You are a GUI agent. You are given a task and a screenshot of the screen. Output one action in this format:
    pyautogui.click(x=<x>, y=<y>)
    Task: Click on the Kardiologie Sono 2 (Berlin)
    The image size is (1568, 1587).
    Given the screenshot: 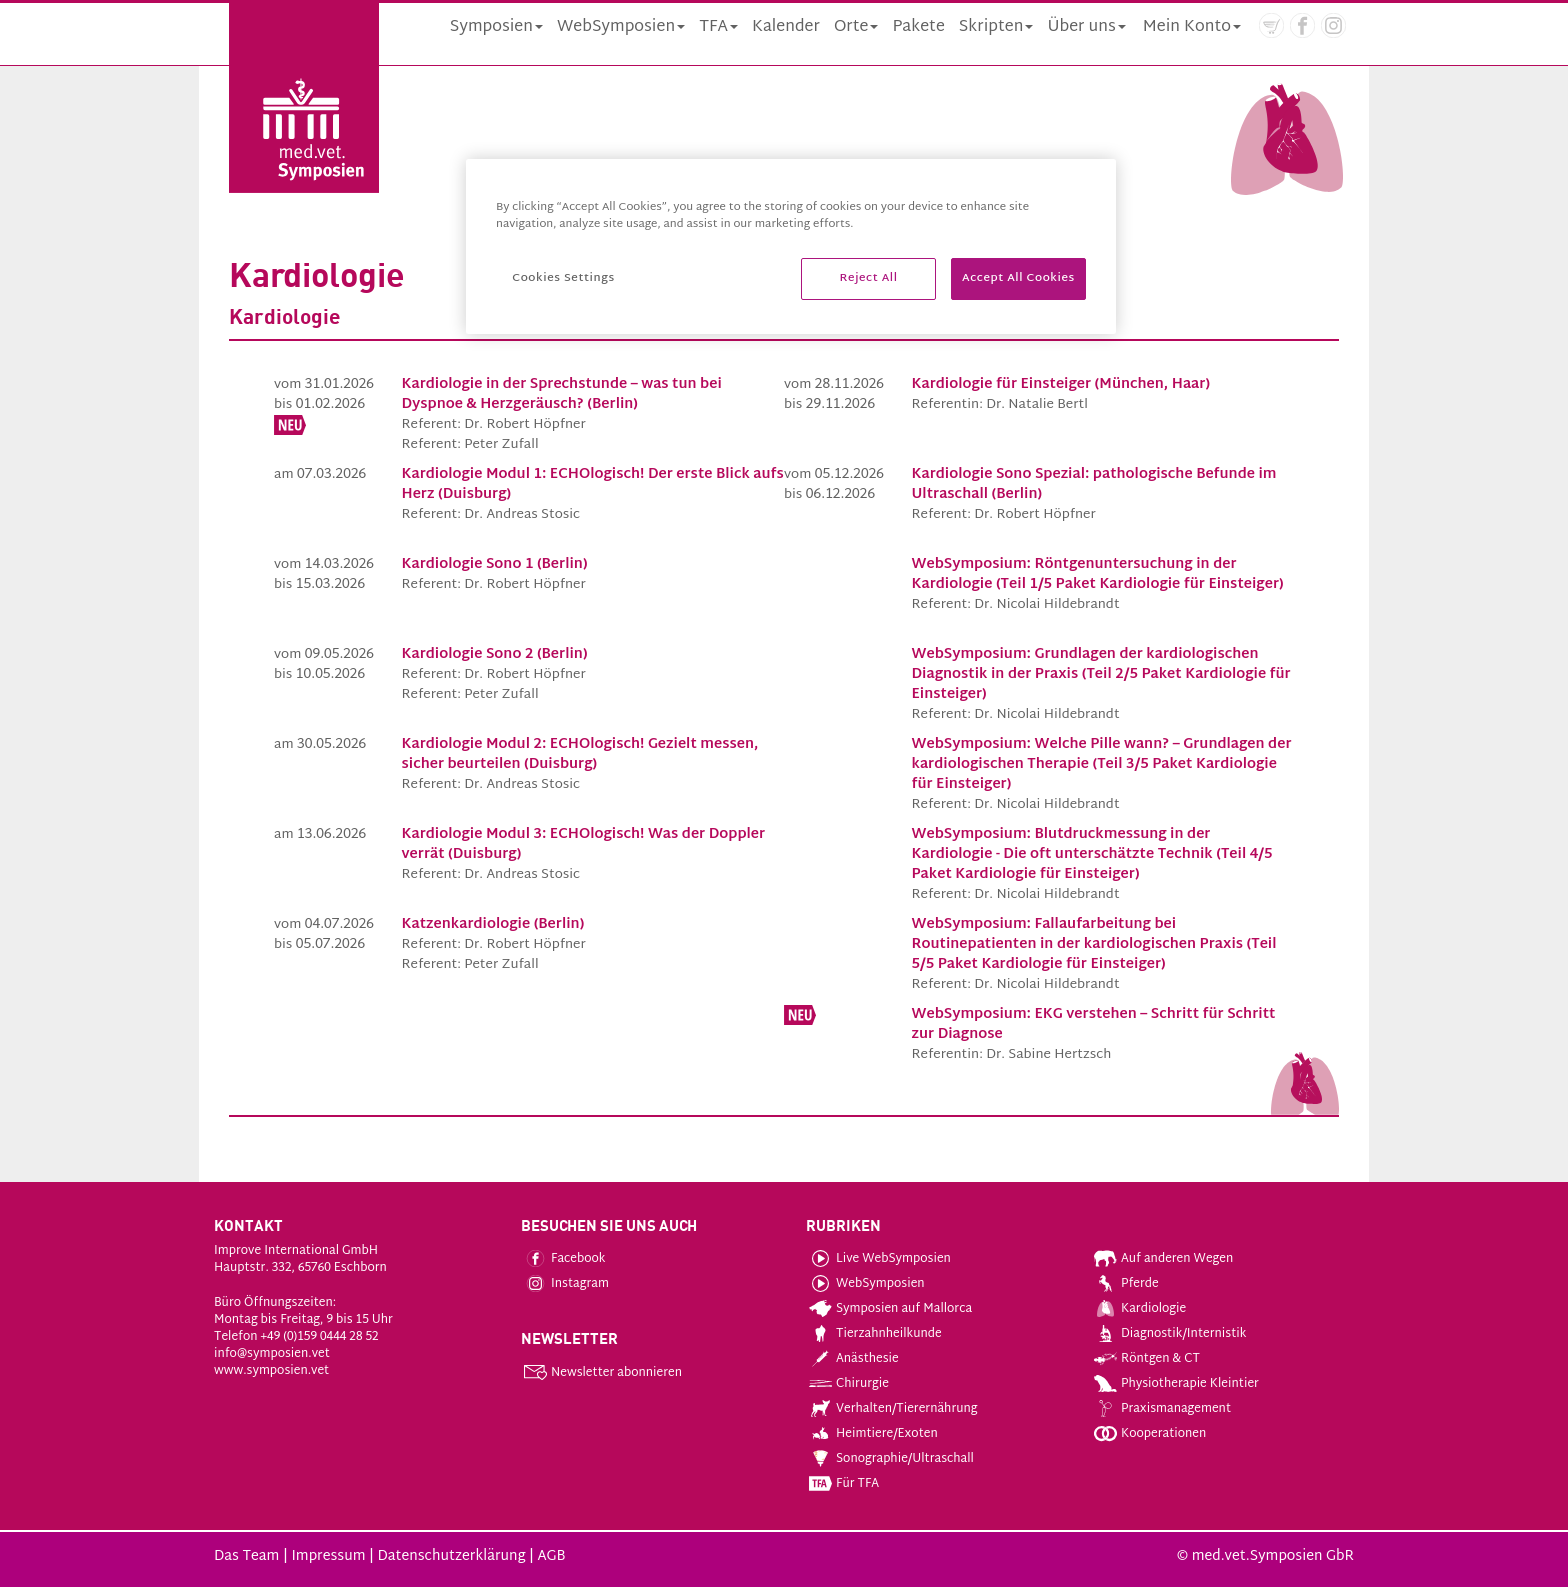 What is the action you would take?
    pyautogui.click(x=495, y=654)
    